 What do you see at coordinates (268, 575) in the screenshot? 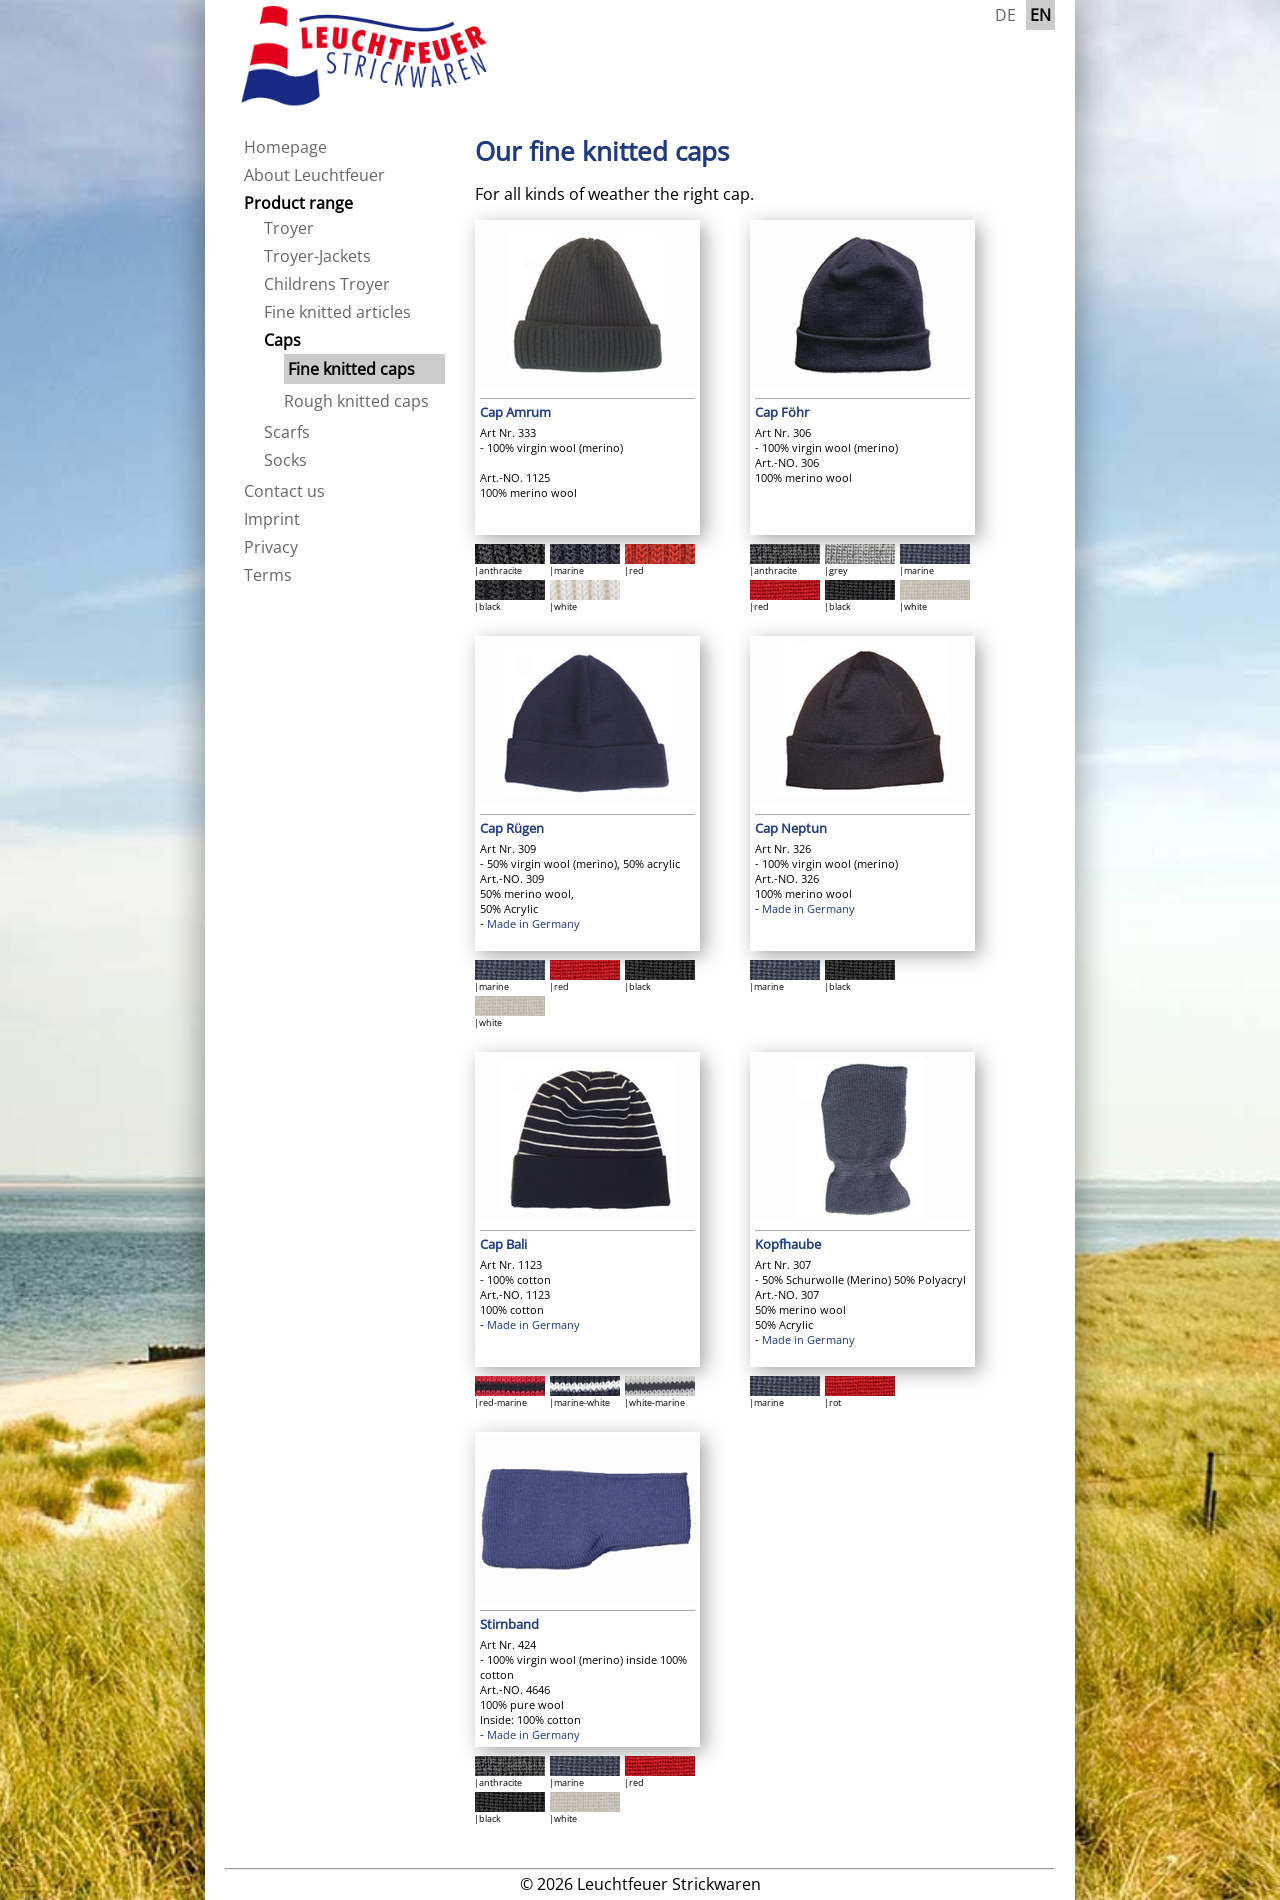
I see `Terms` at bounding box center [268, 575].